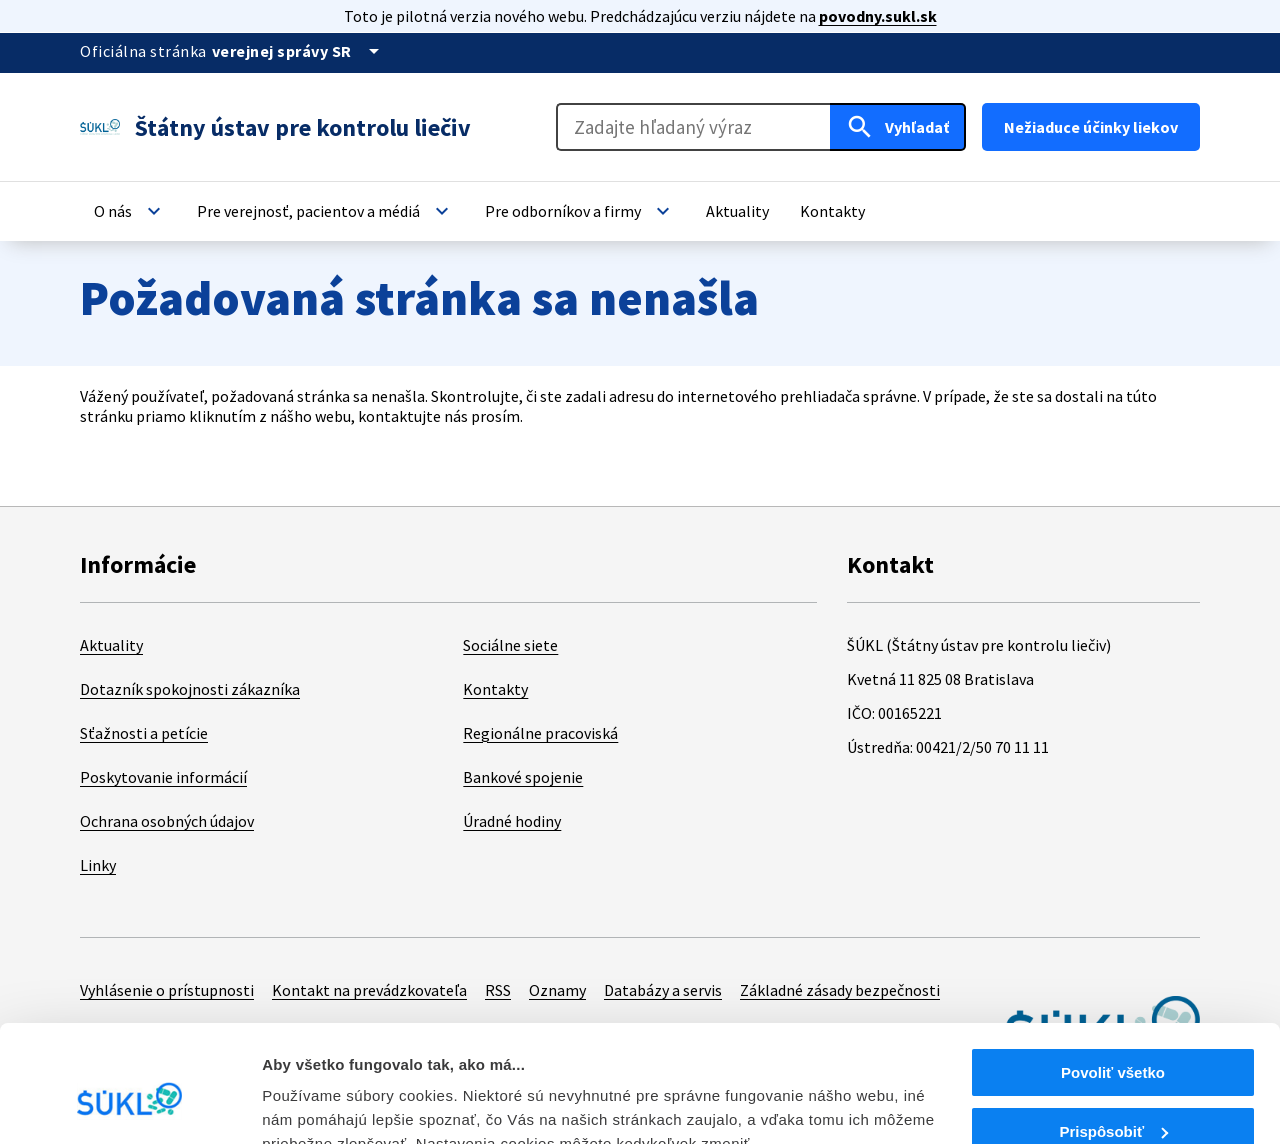  What do you see at coordinates (1091, 127) in the screenshot?
I see `Nežiaduce účinky liekov` at bounding box center [1091, 127].